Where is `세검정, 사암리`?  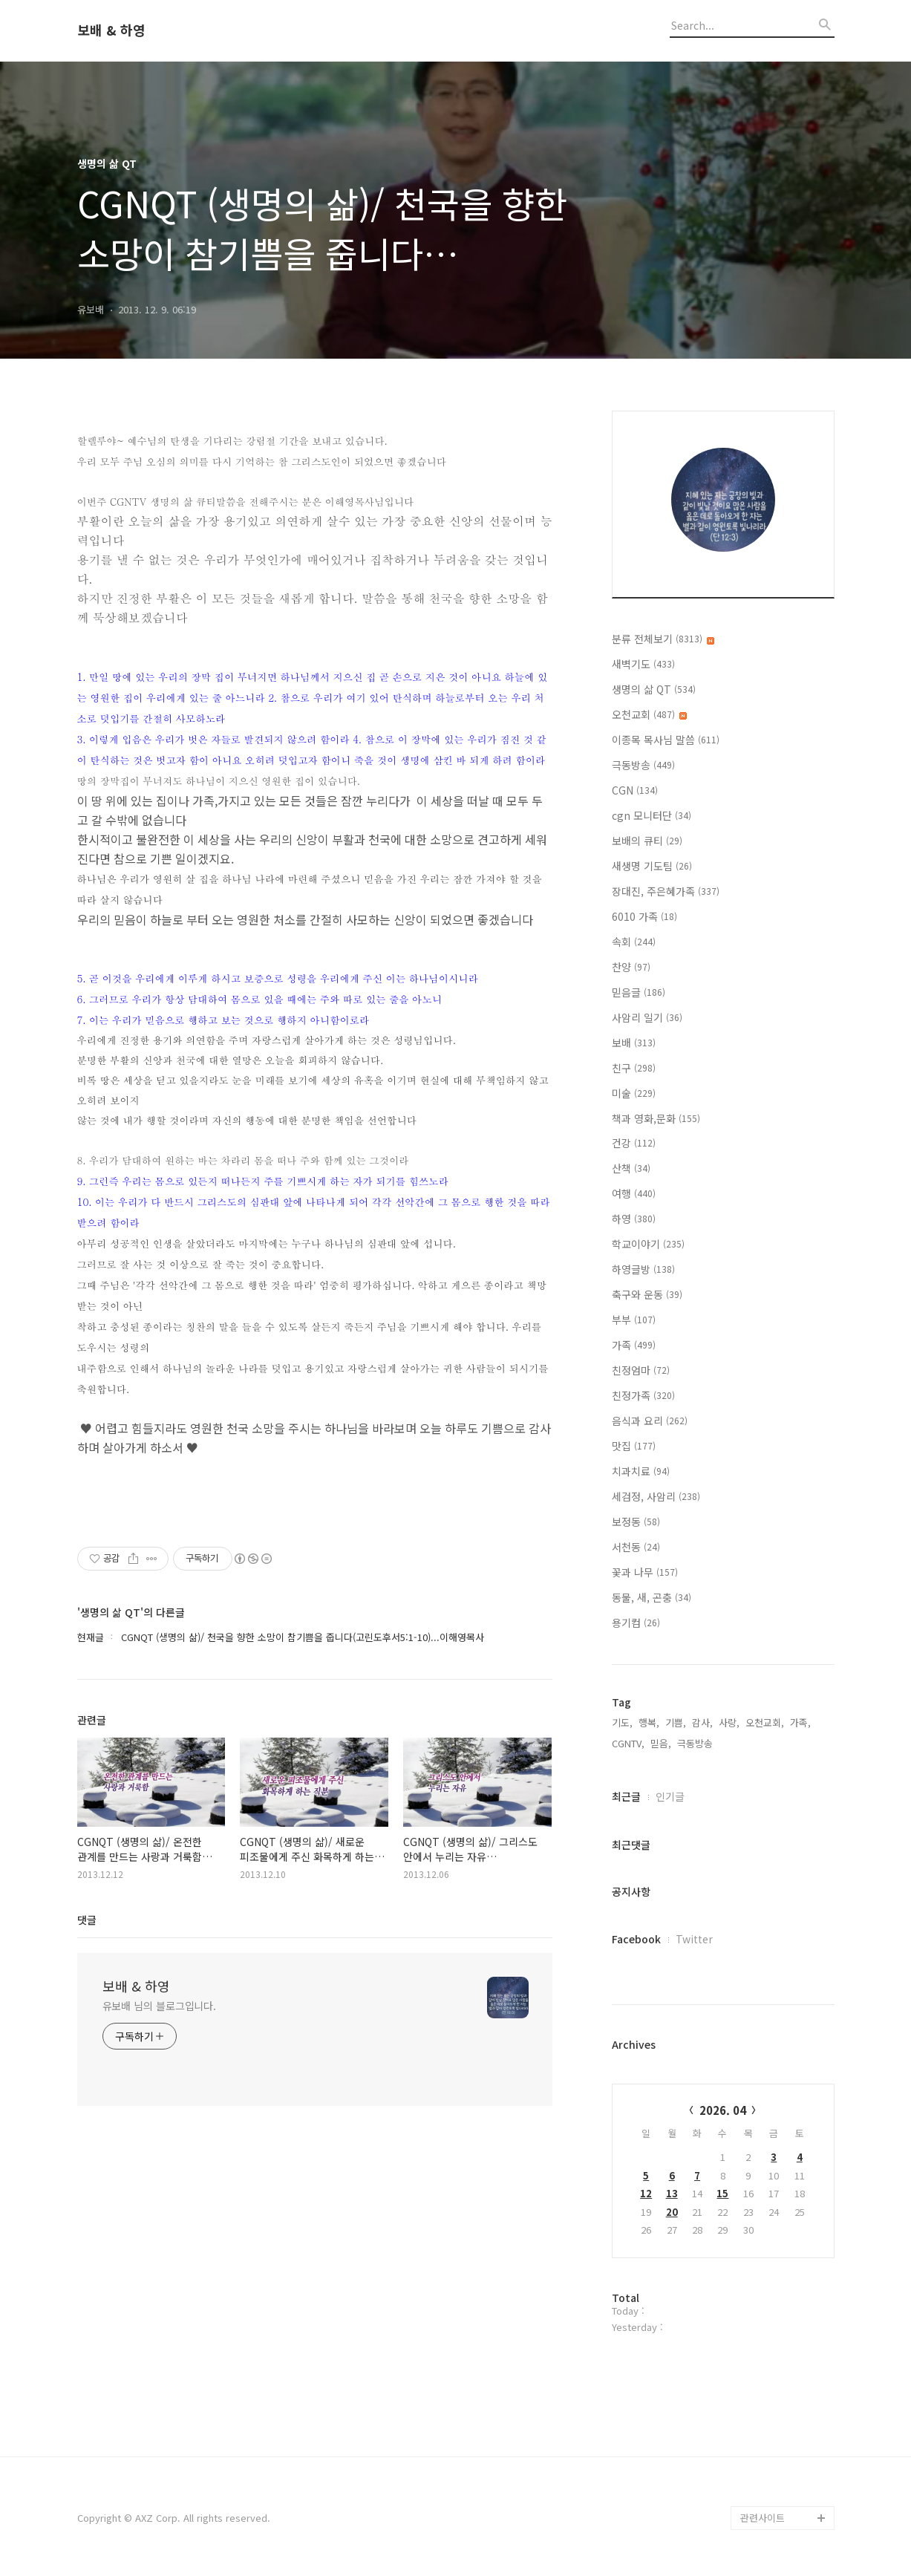
세검정, 사암리 is located at coordinates (656, 1496).